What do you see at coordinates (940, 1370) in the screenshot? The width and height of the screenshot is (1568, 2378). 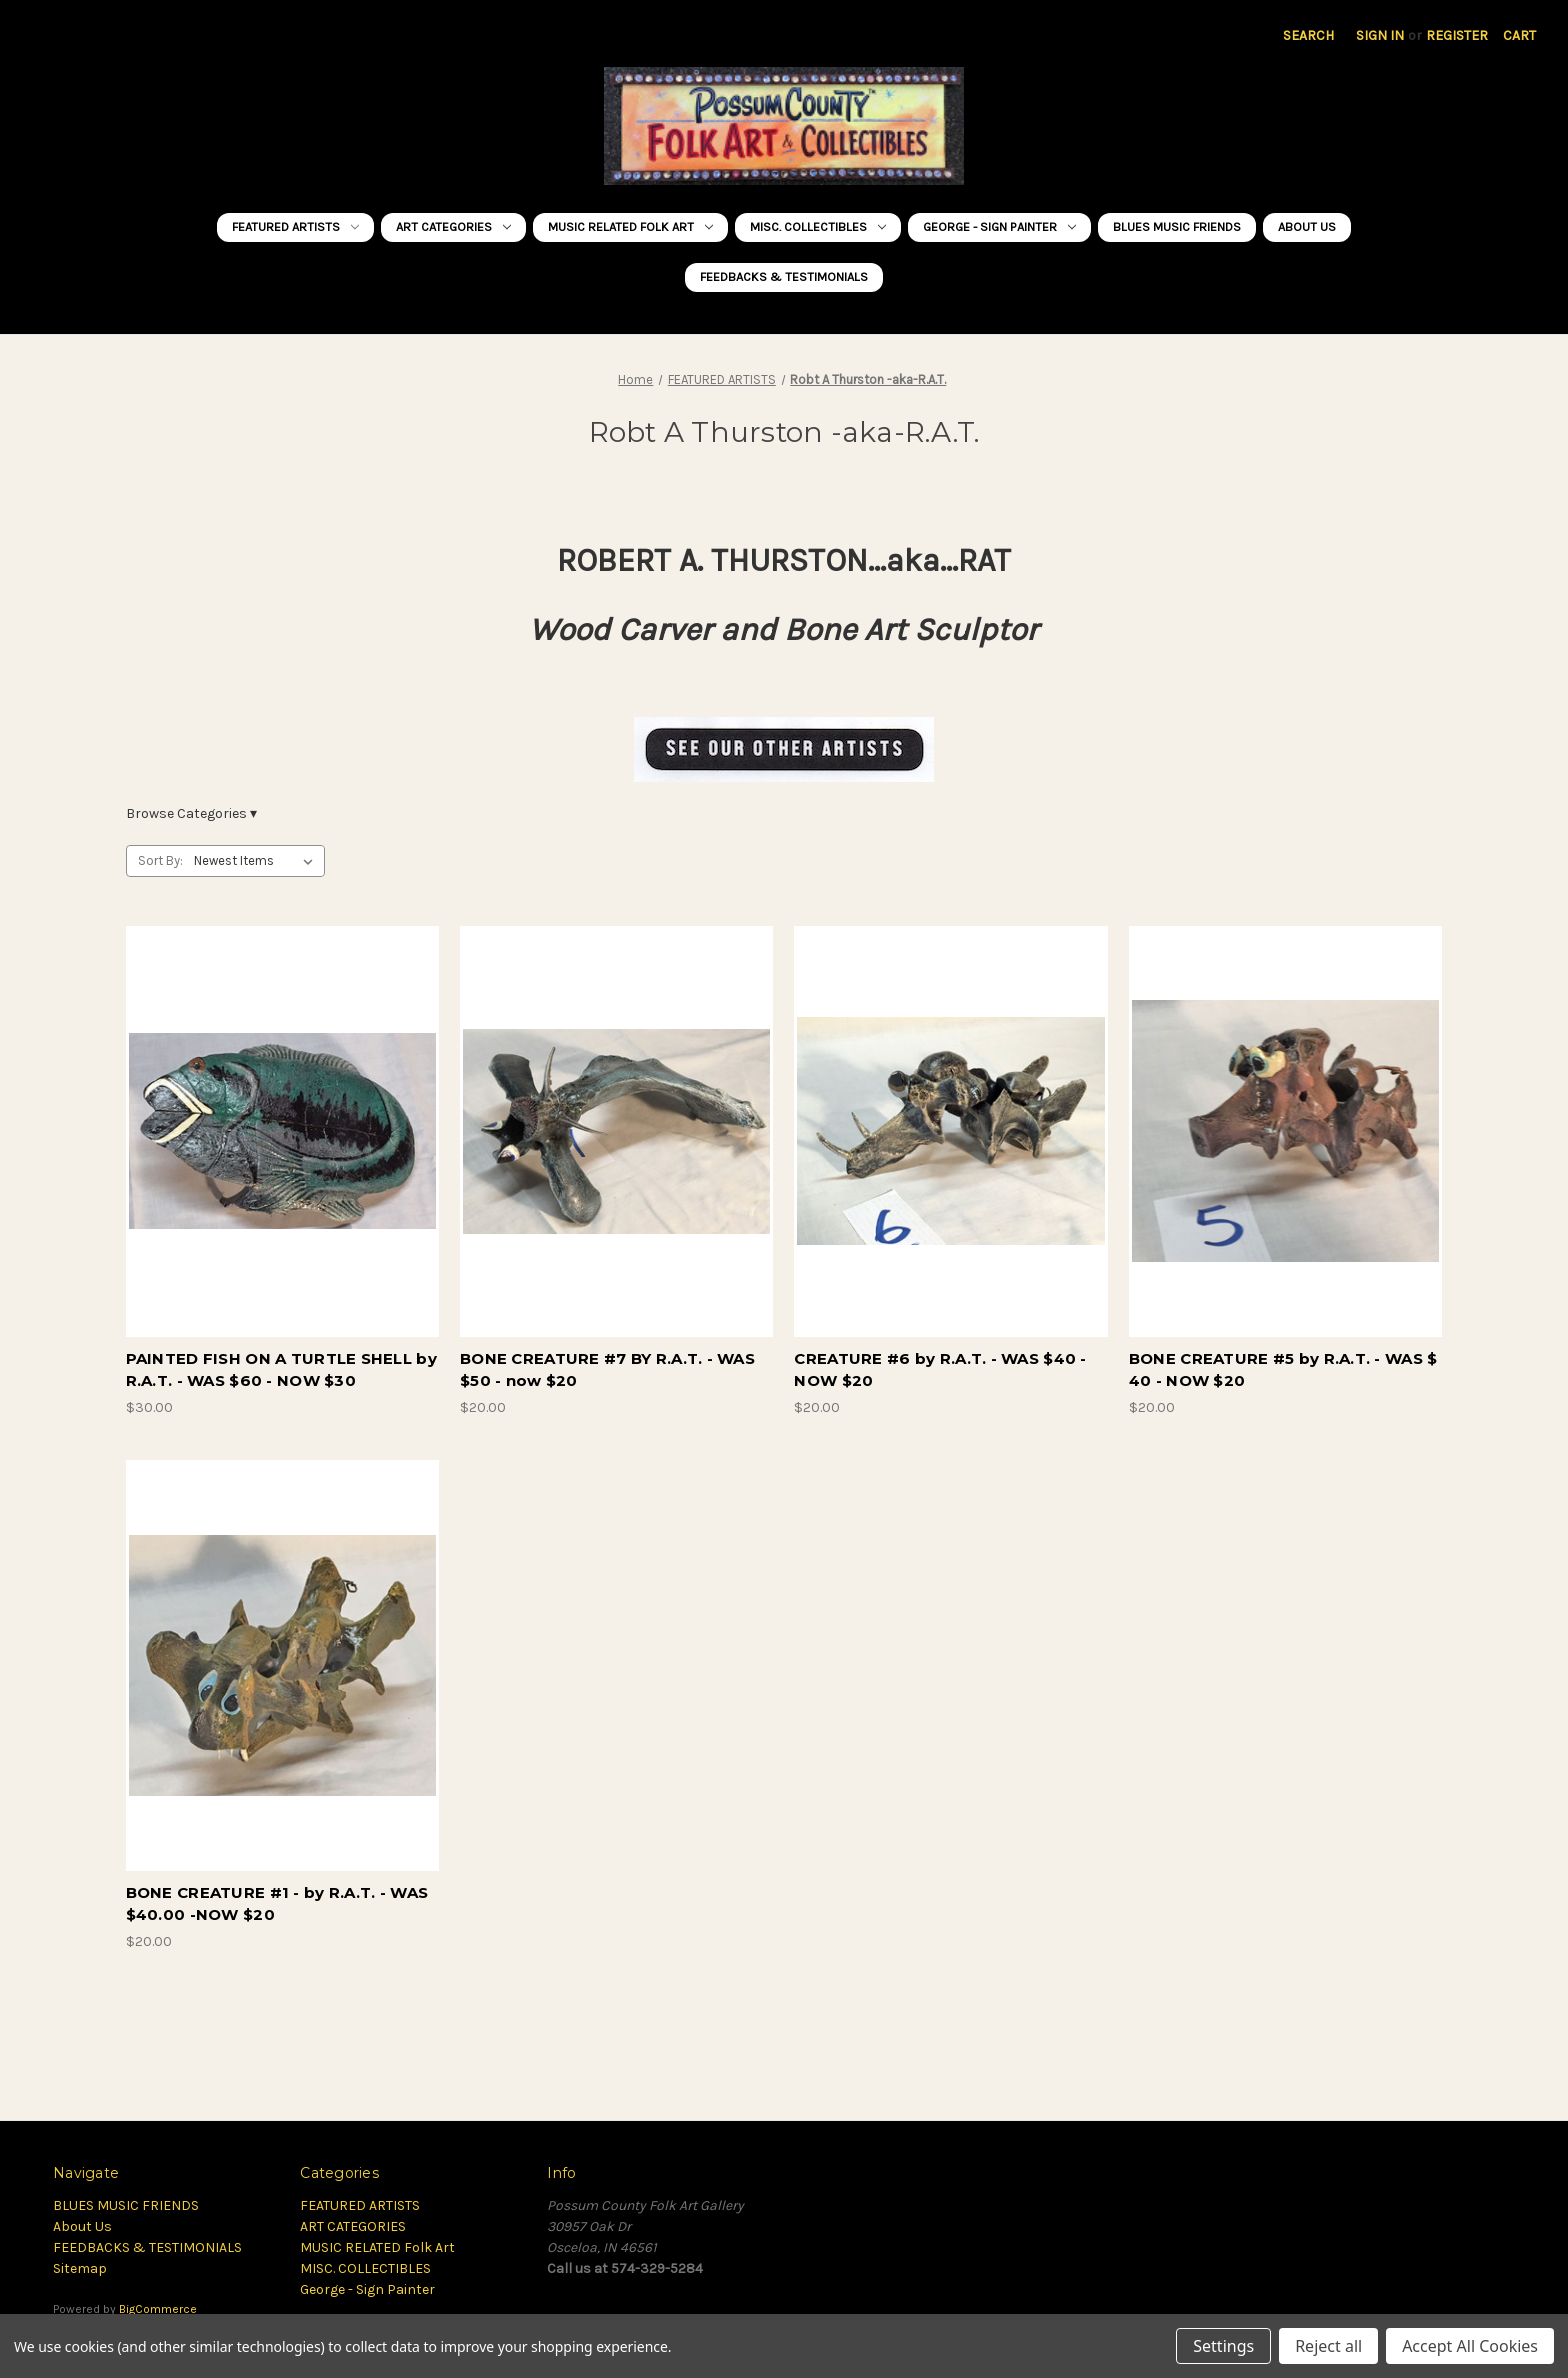 I see `CREATURE #6 by R.A.T. - WAS $40 - NOW $20 [CREATURE #6 by R.A.T. - WAS $40 - NOW $20, $20.00]` at bounding box center [940, 1370].